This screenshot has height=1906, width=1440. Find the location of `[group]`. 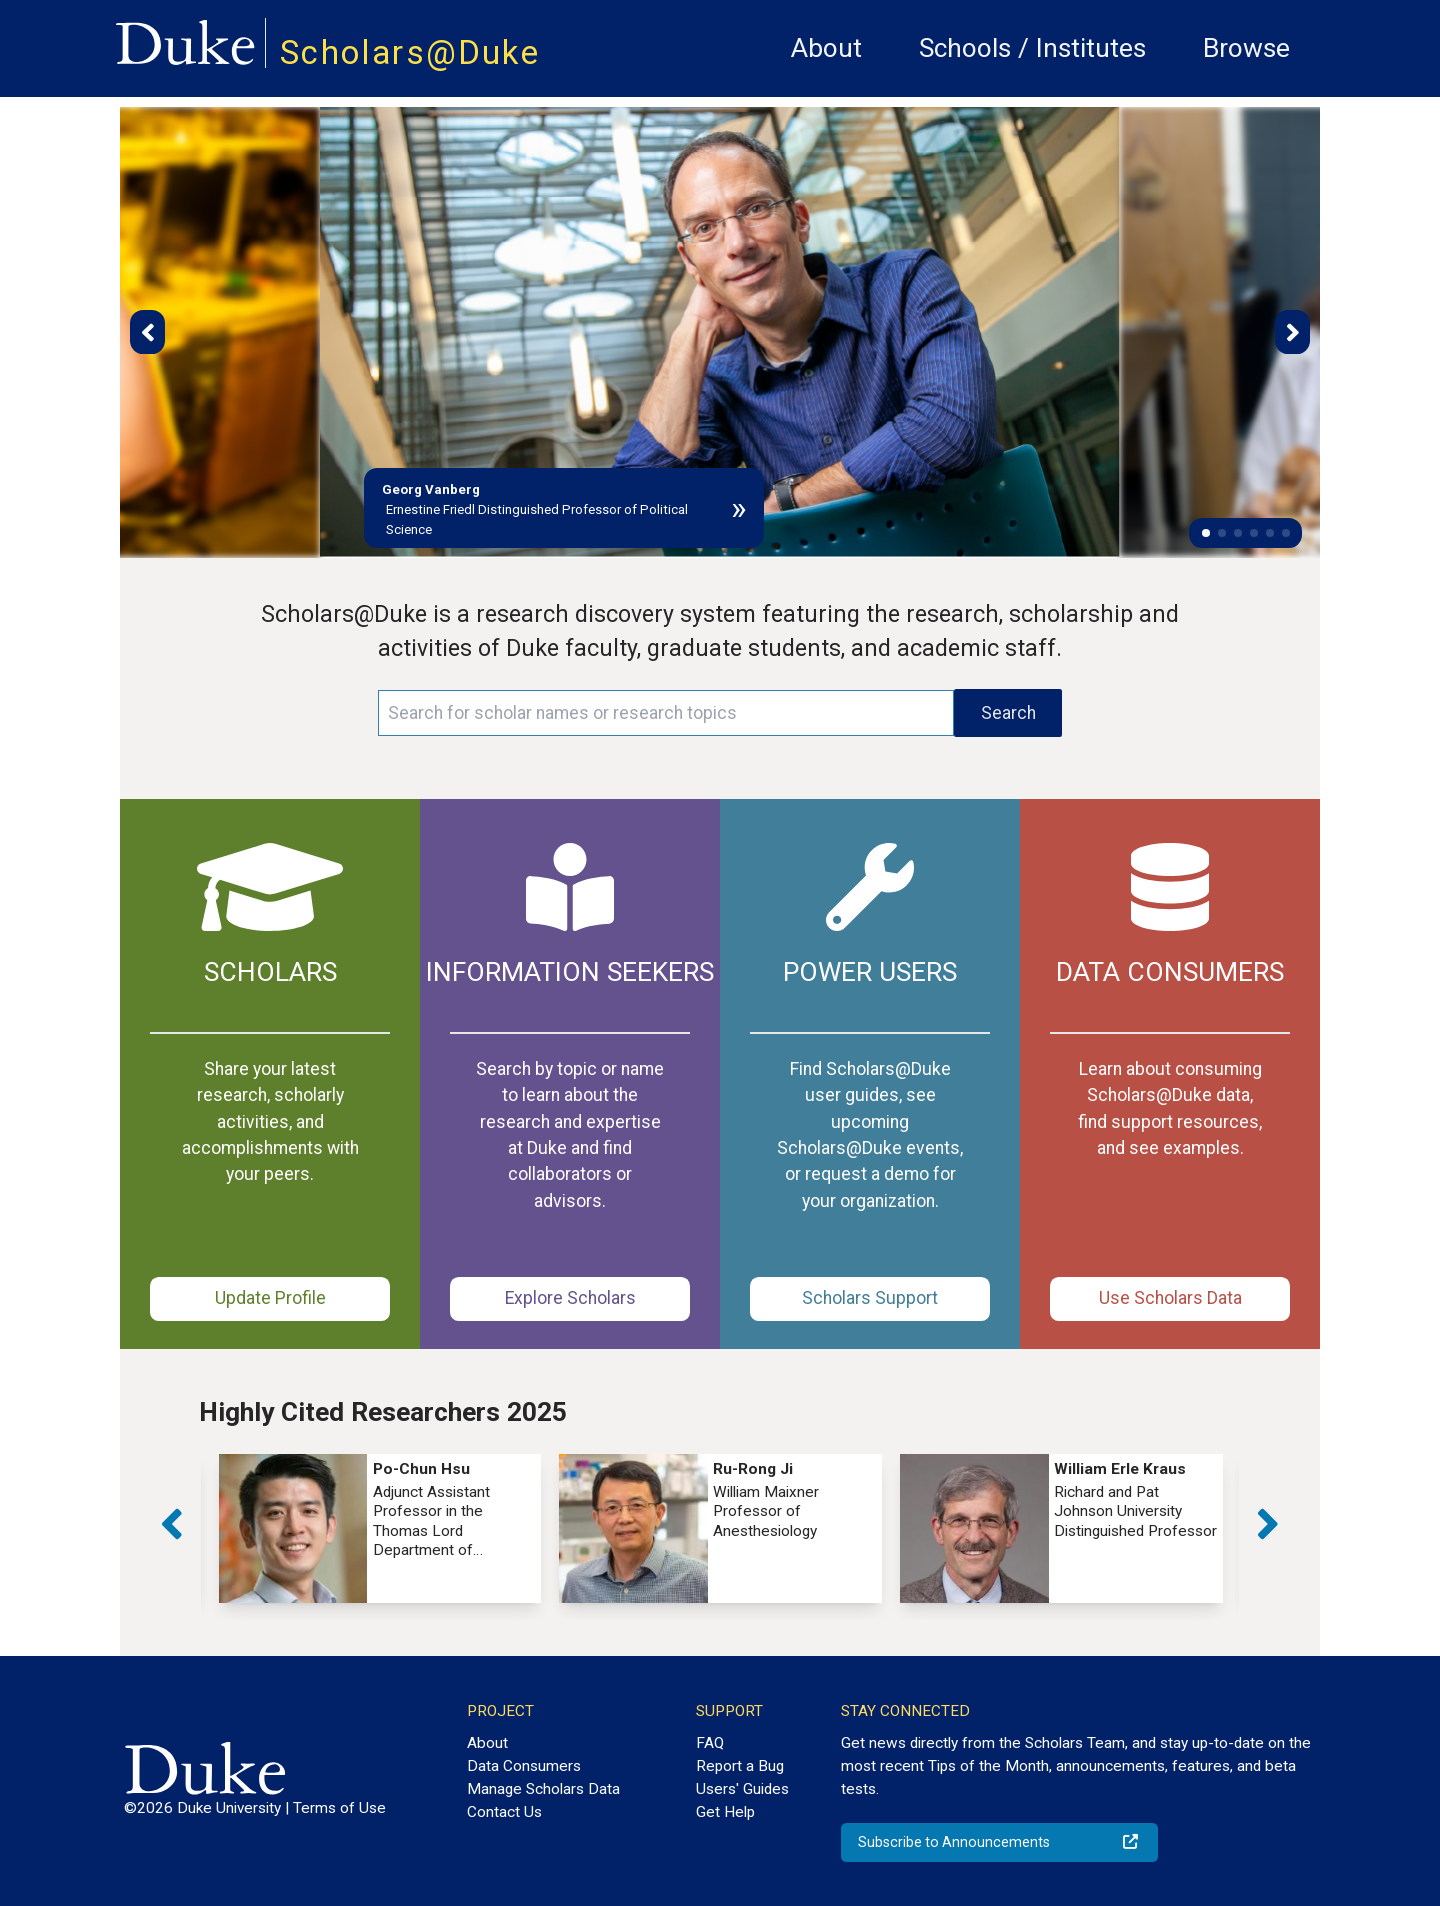

[group] is located at coordinates (380, 1528).